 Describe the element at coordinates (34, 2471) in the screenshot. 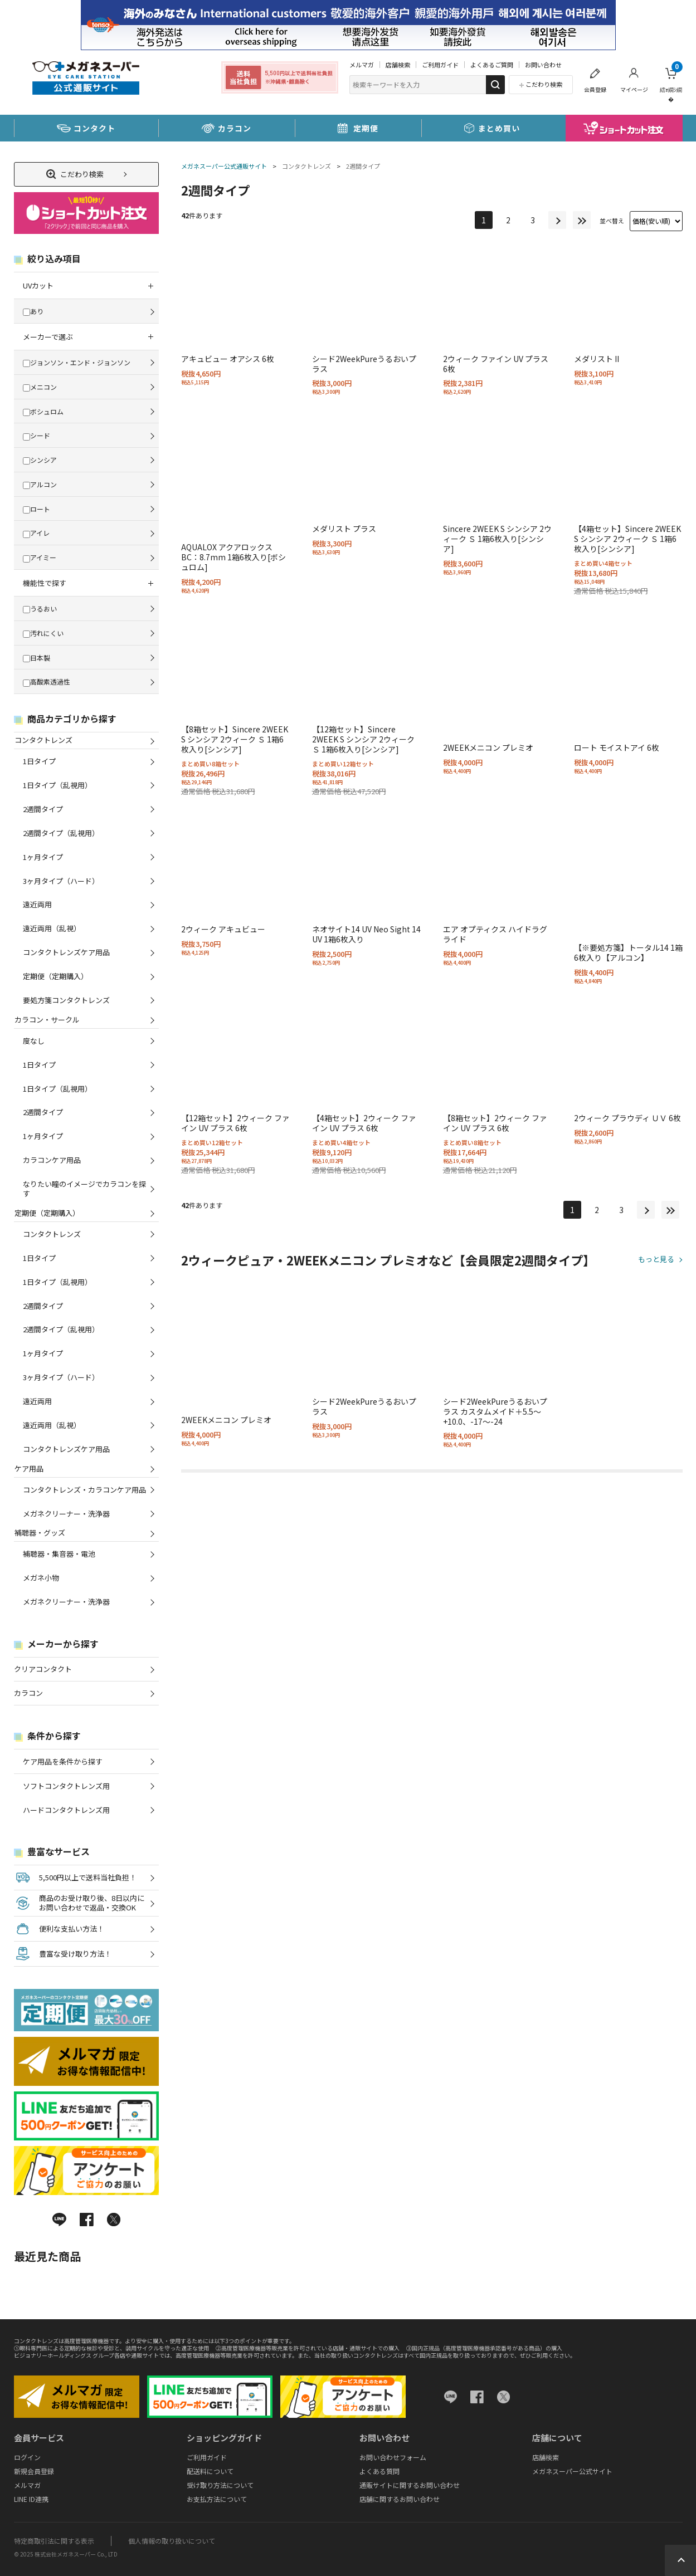

I see `新規会員登録` at that location.